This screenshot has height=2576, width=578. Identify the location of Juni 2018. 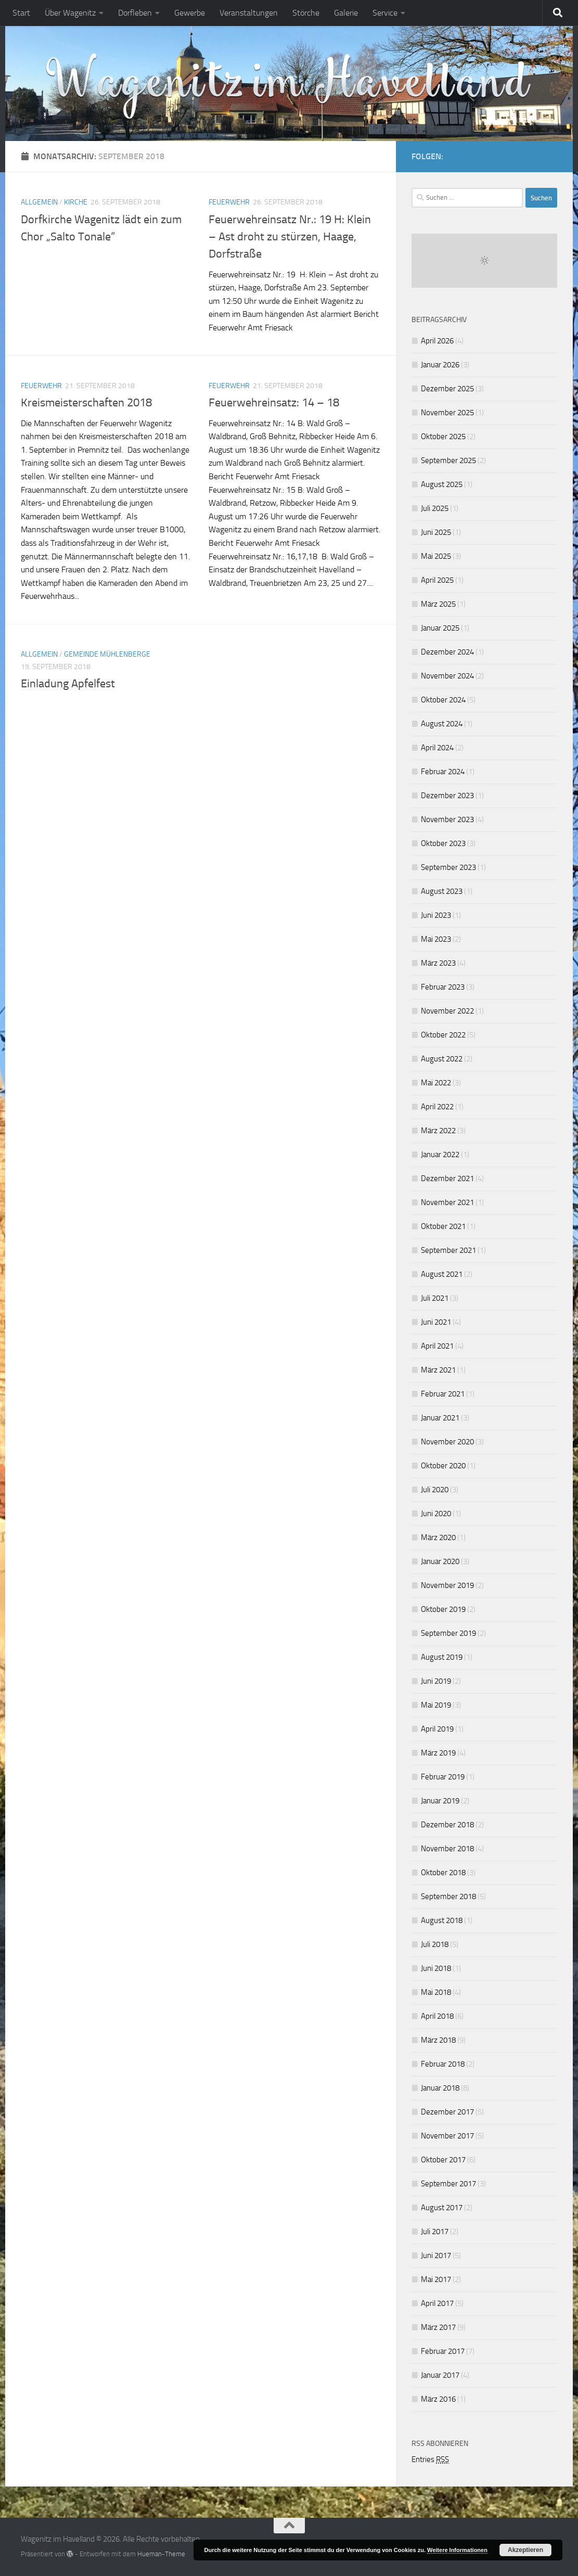
(436, 1968).